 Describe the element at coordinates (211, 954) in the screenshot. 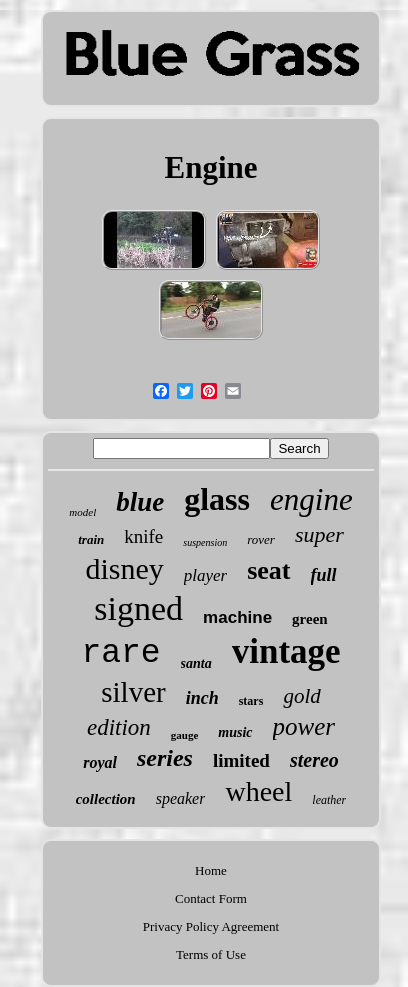

I see `Terms of Use` at that location.